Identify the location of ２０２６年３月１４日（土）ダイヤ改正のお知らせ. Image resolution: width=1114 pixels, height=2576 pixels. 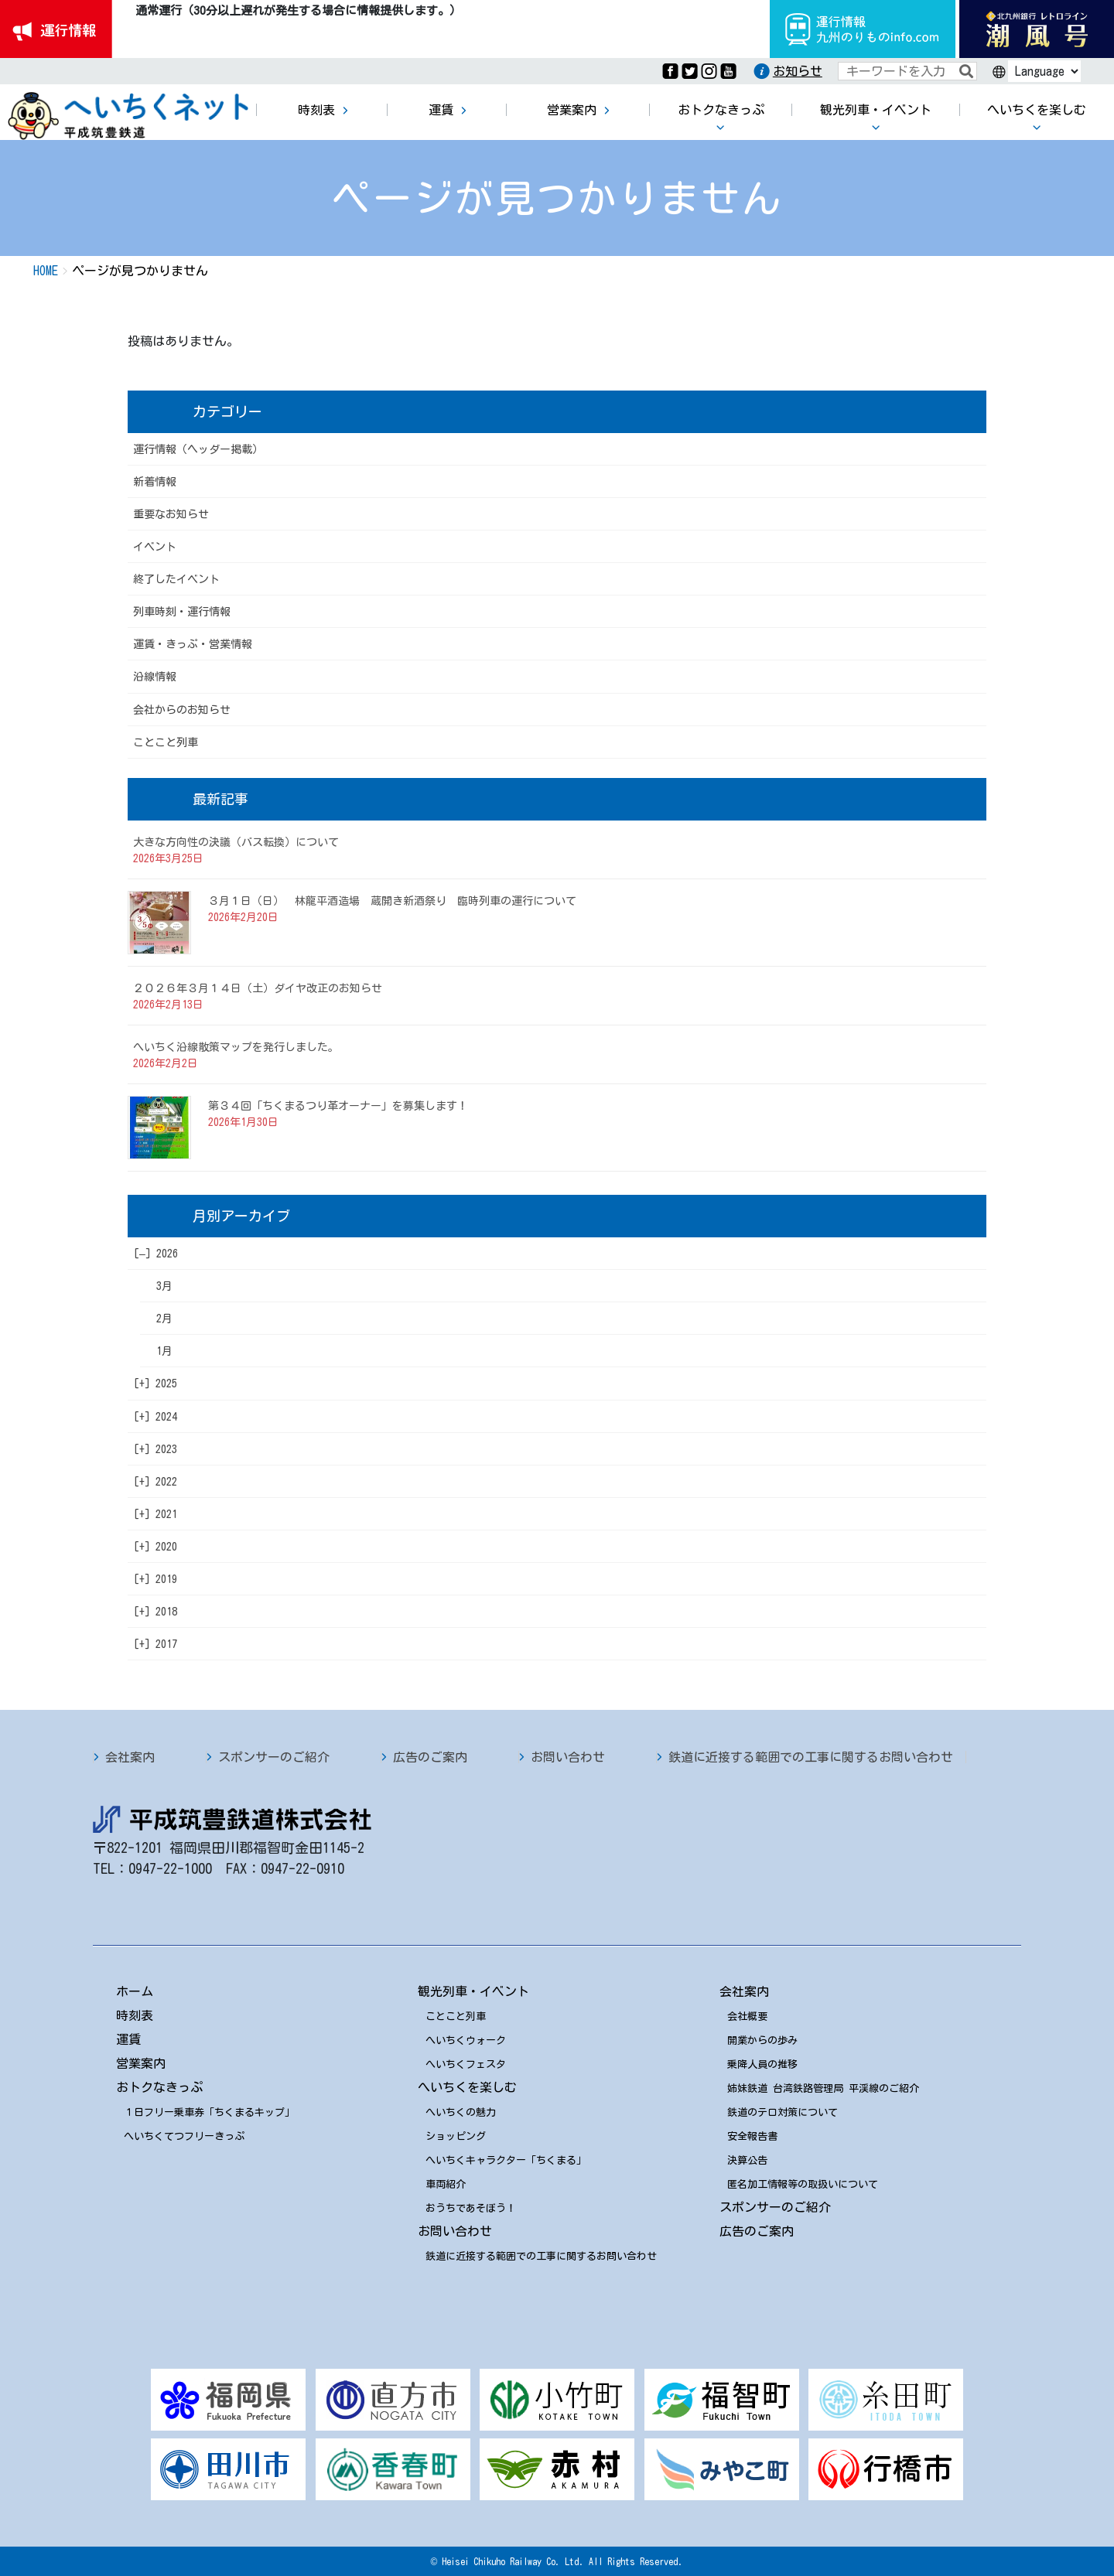
(257, 988).